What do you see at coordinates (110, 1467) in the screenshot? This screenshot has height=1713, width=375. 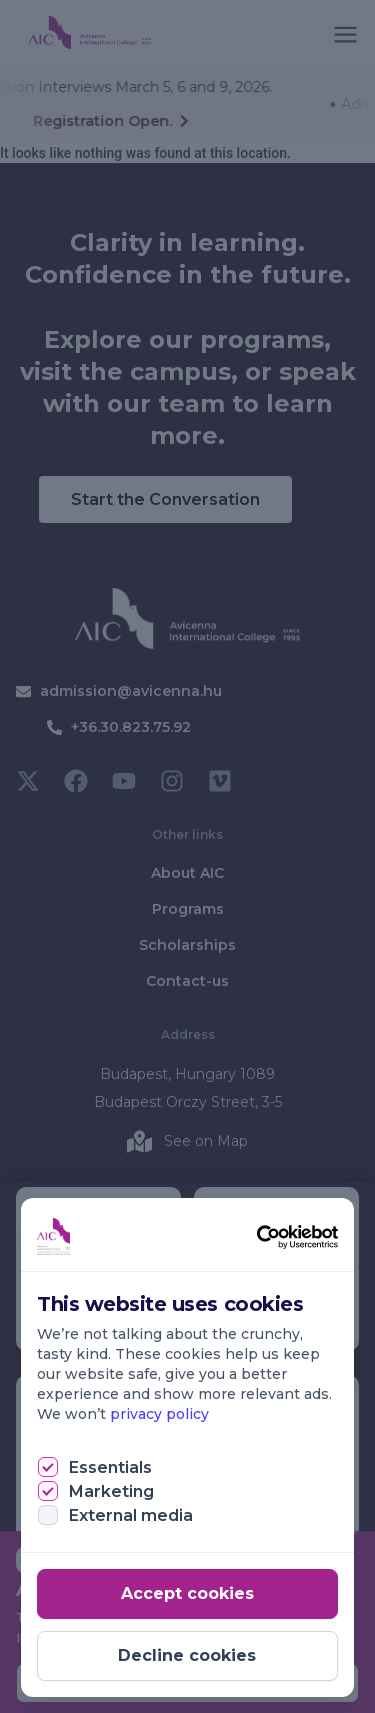 I see `Essentials` at bounding box center [110, 1467].